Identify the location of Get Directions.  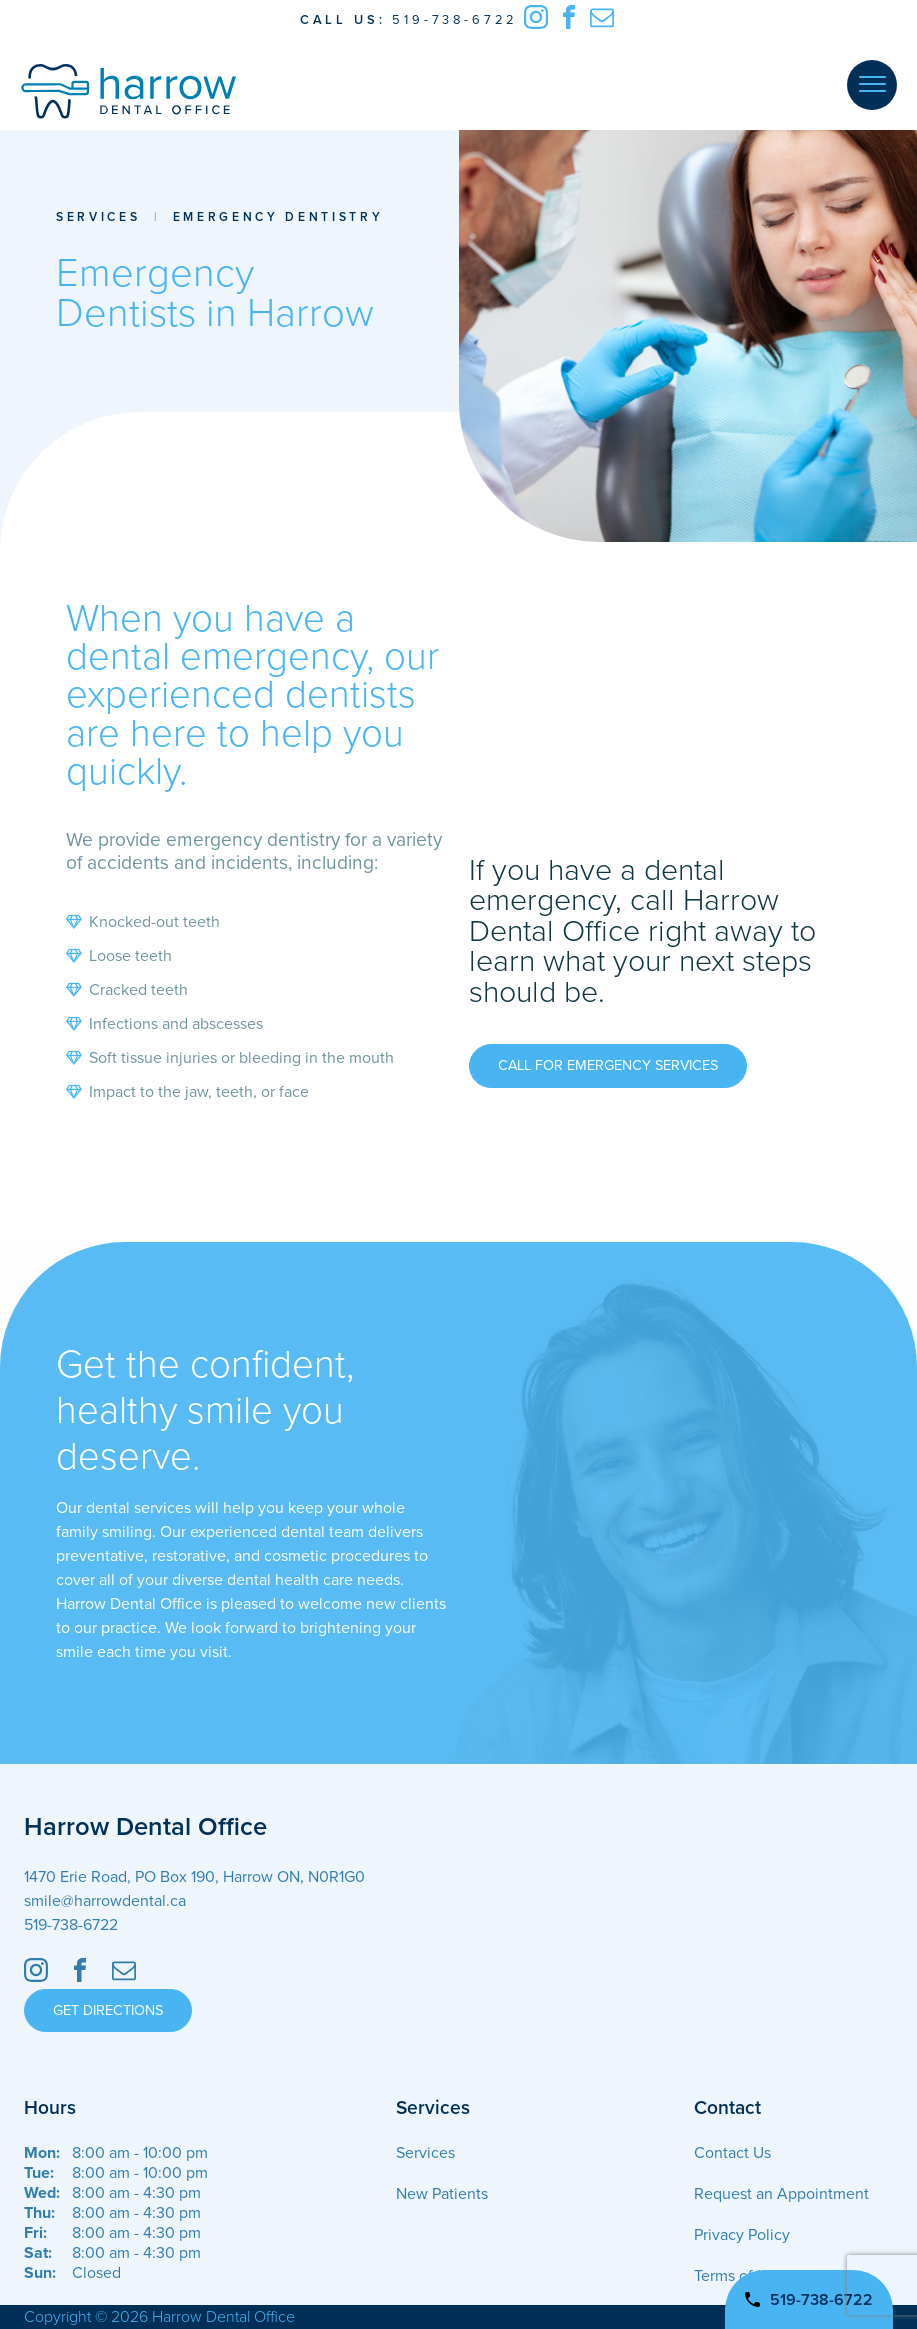
(108, 2010).